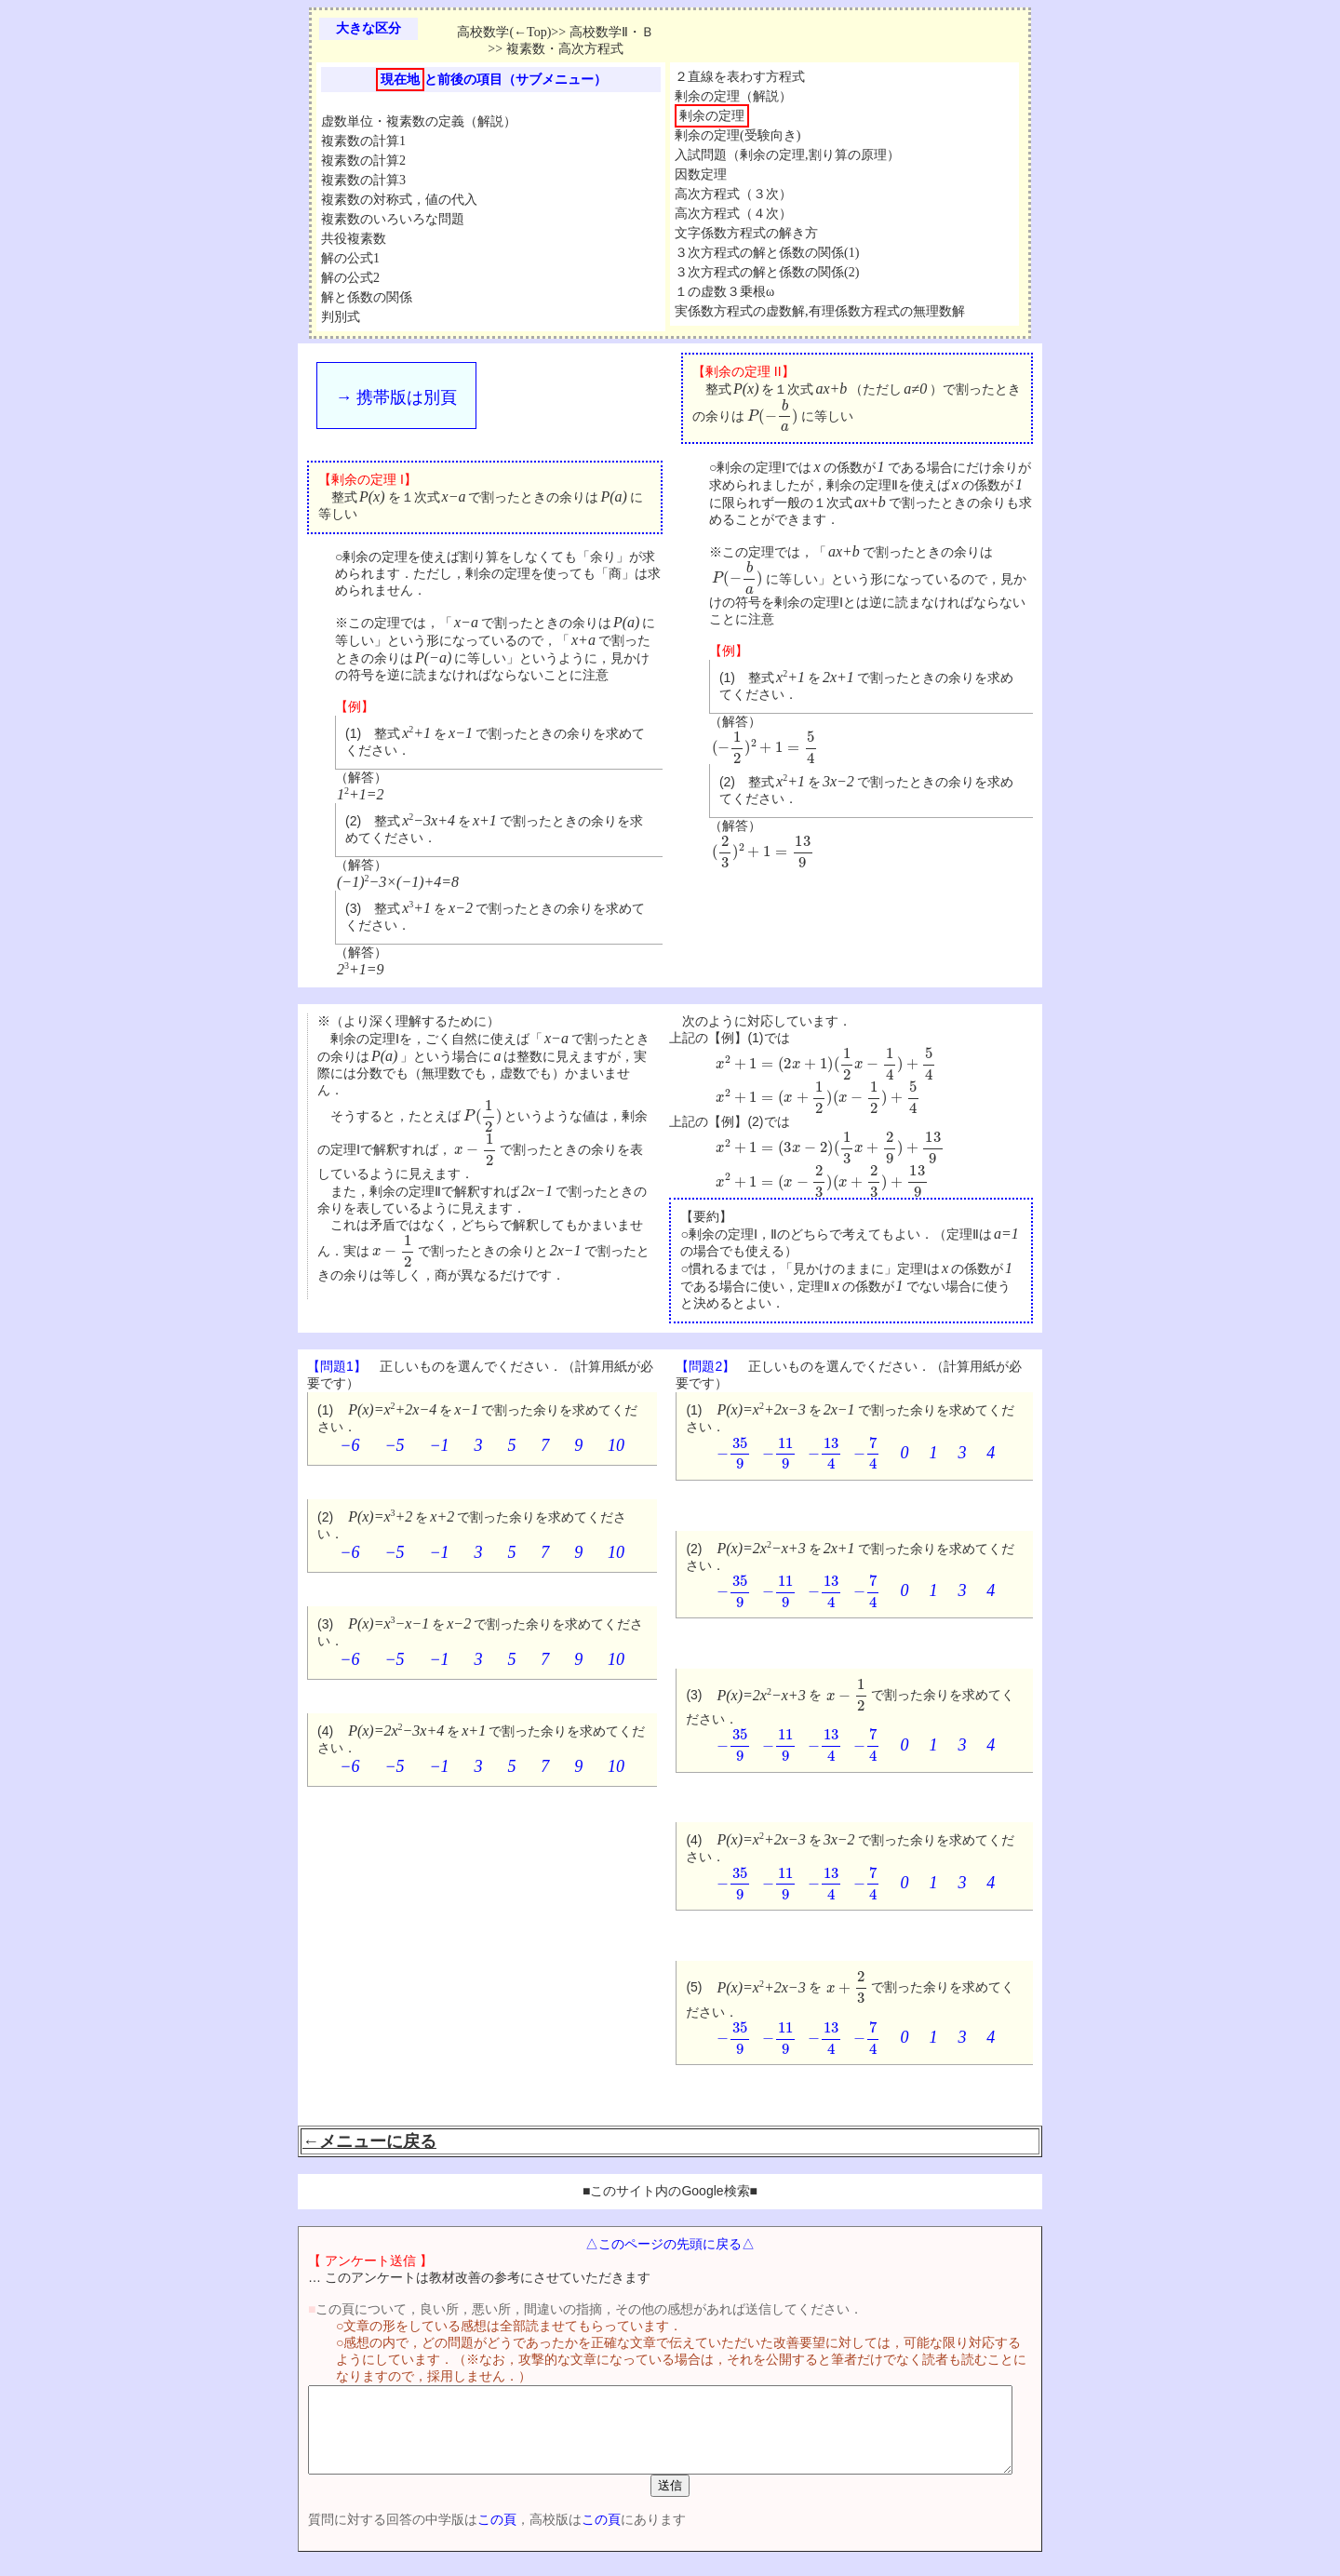 This screenshot has height=2576, width=1340. Describe the element at coordinates (396, 397) in the screenshot. I see `→ 携帯版は別頁` at that location.